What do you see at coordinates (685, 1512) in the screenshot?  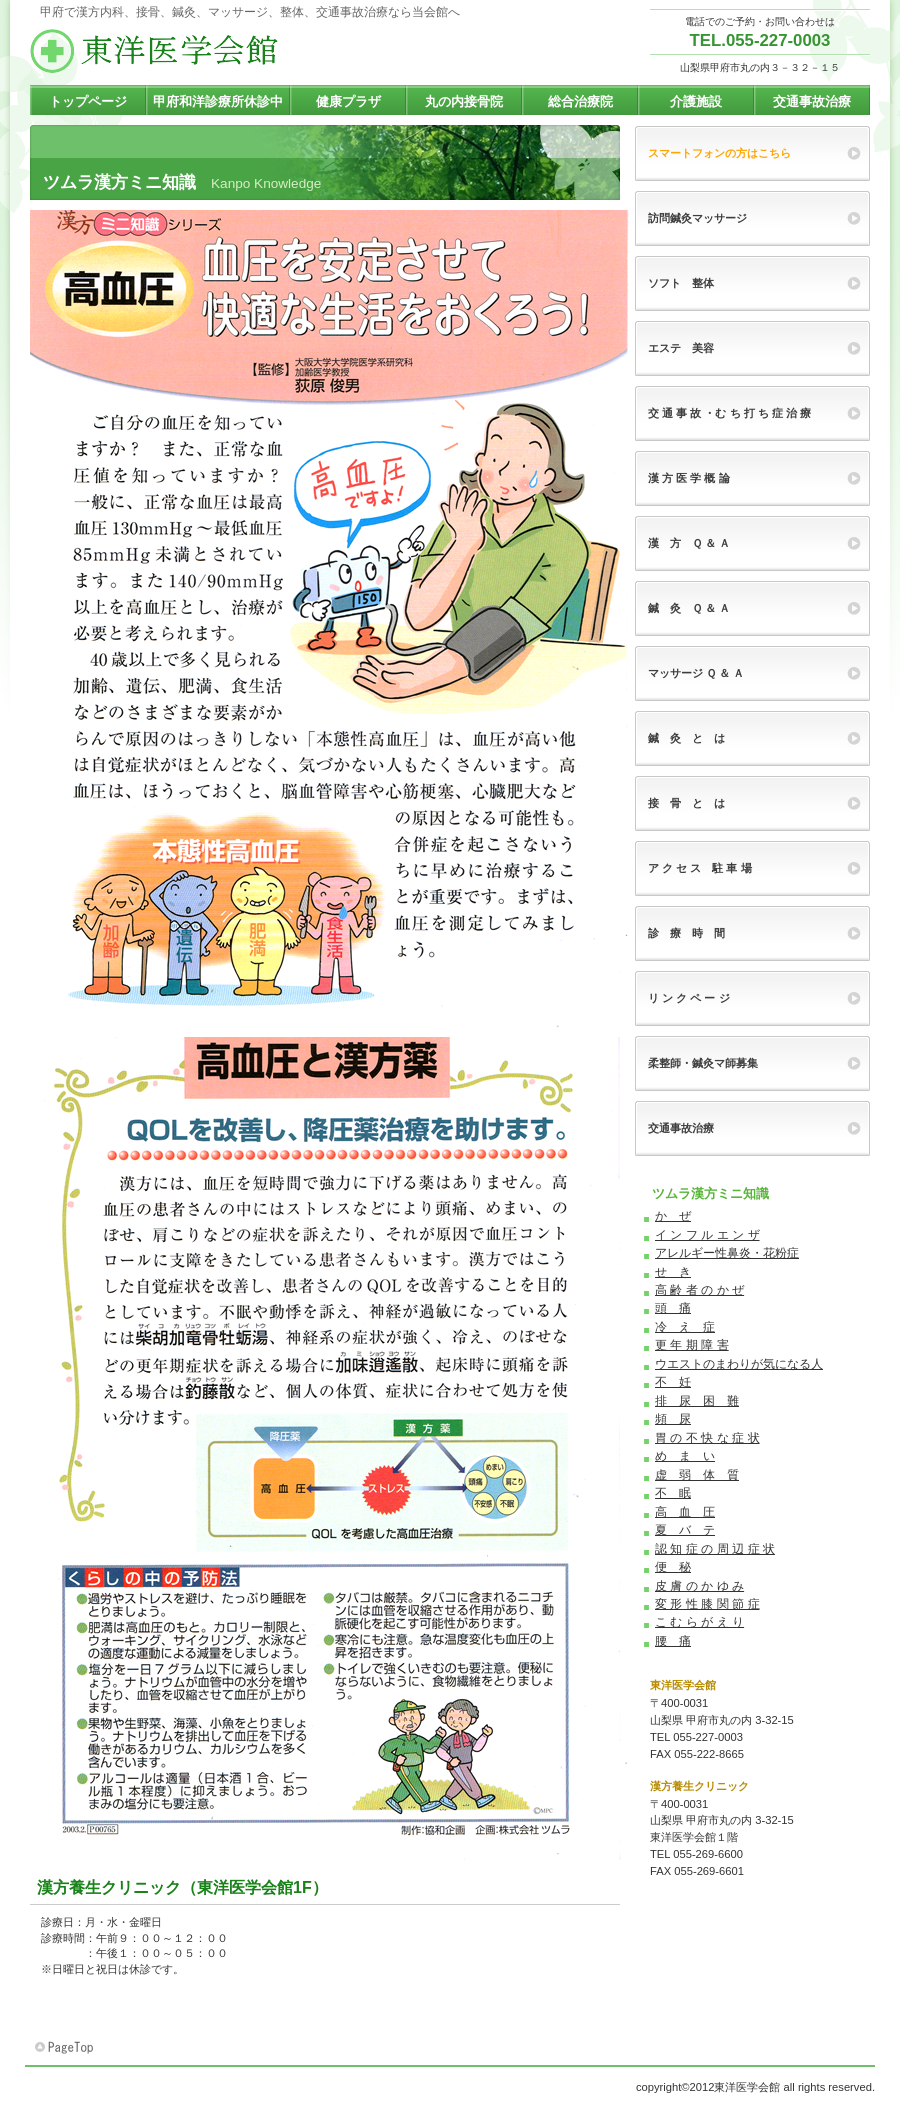 I see `高 血 圧` at bounding box center [685, 1512].